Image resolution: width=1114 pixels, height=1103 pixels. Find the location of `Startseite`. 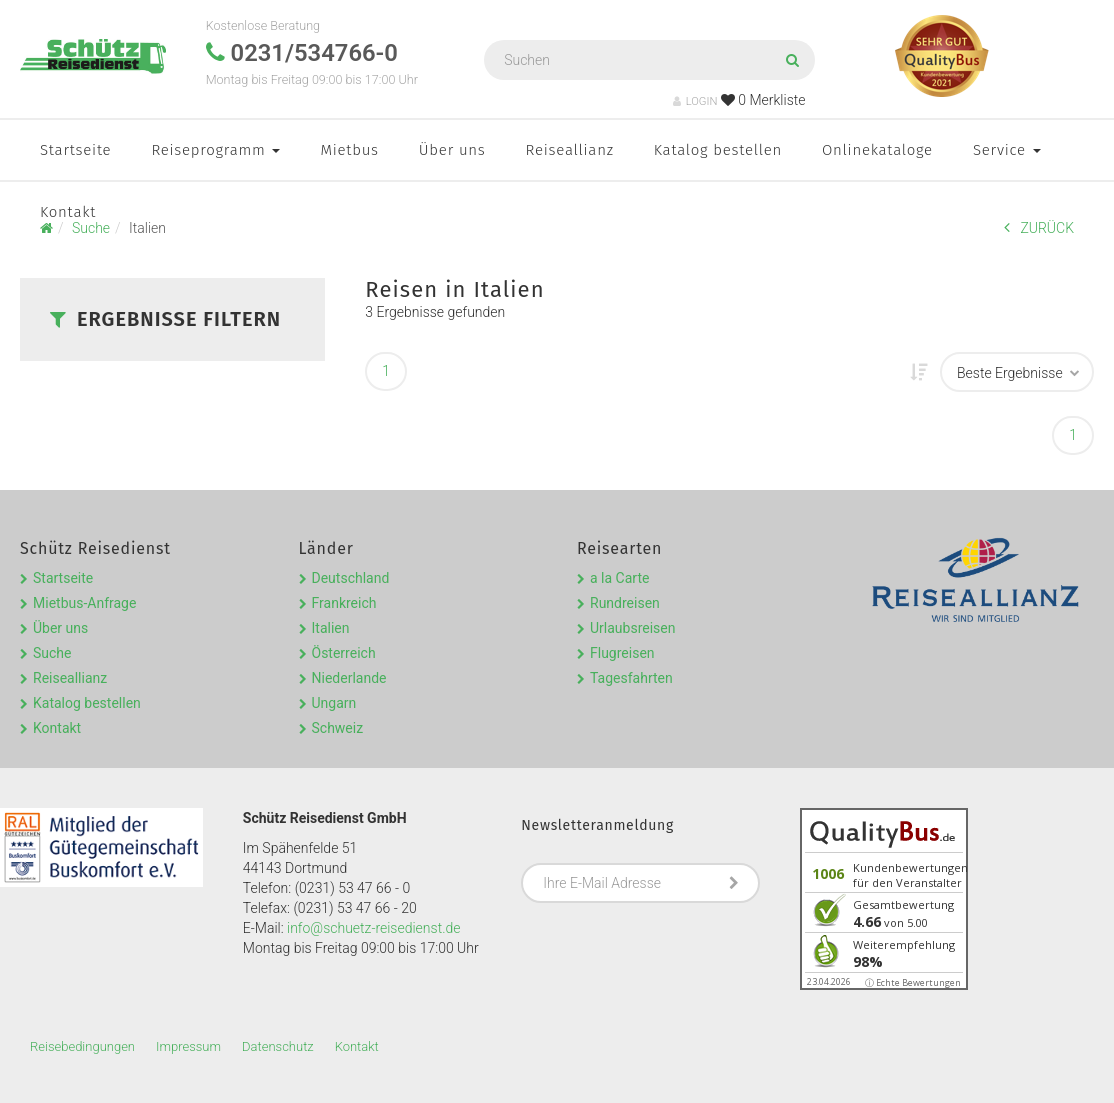

Startseite is located at coordinates (75, 150).